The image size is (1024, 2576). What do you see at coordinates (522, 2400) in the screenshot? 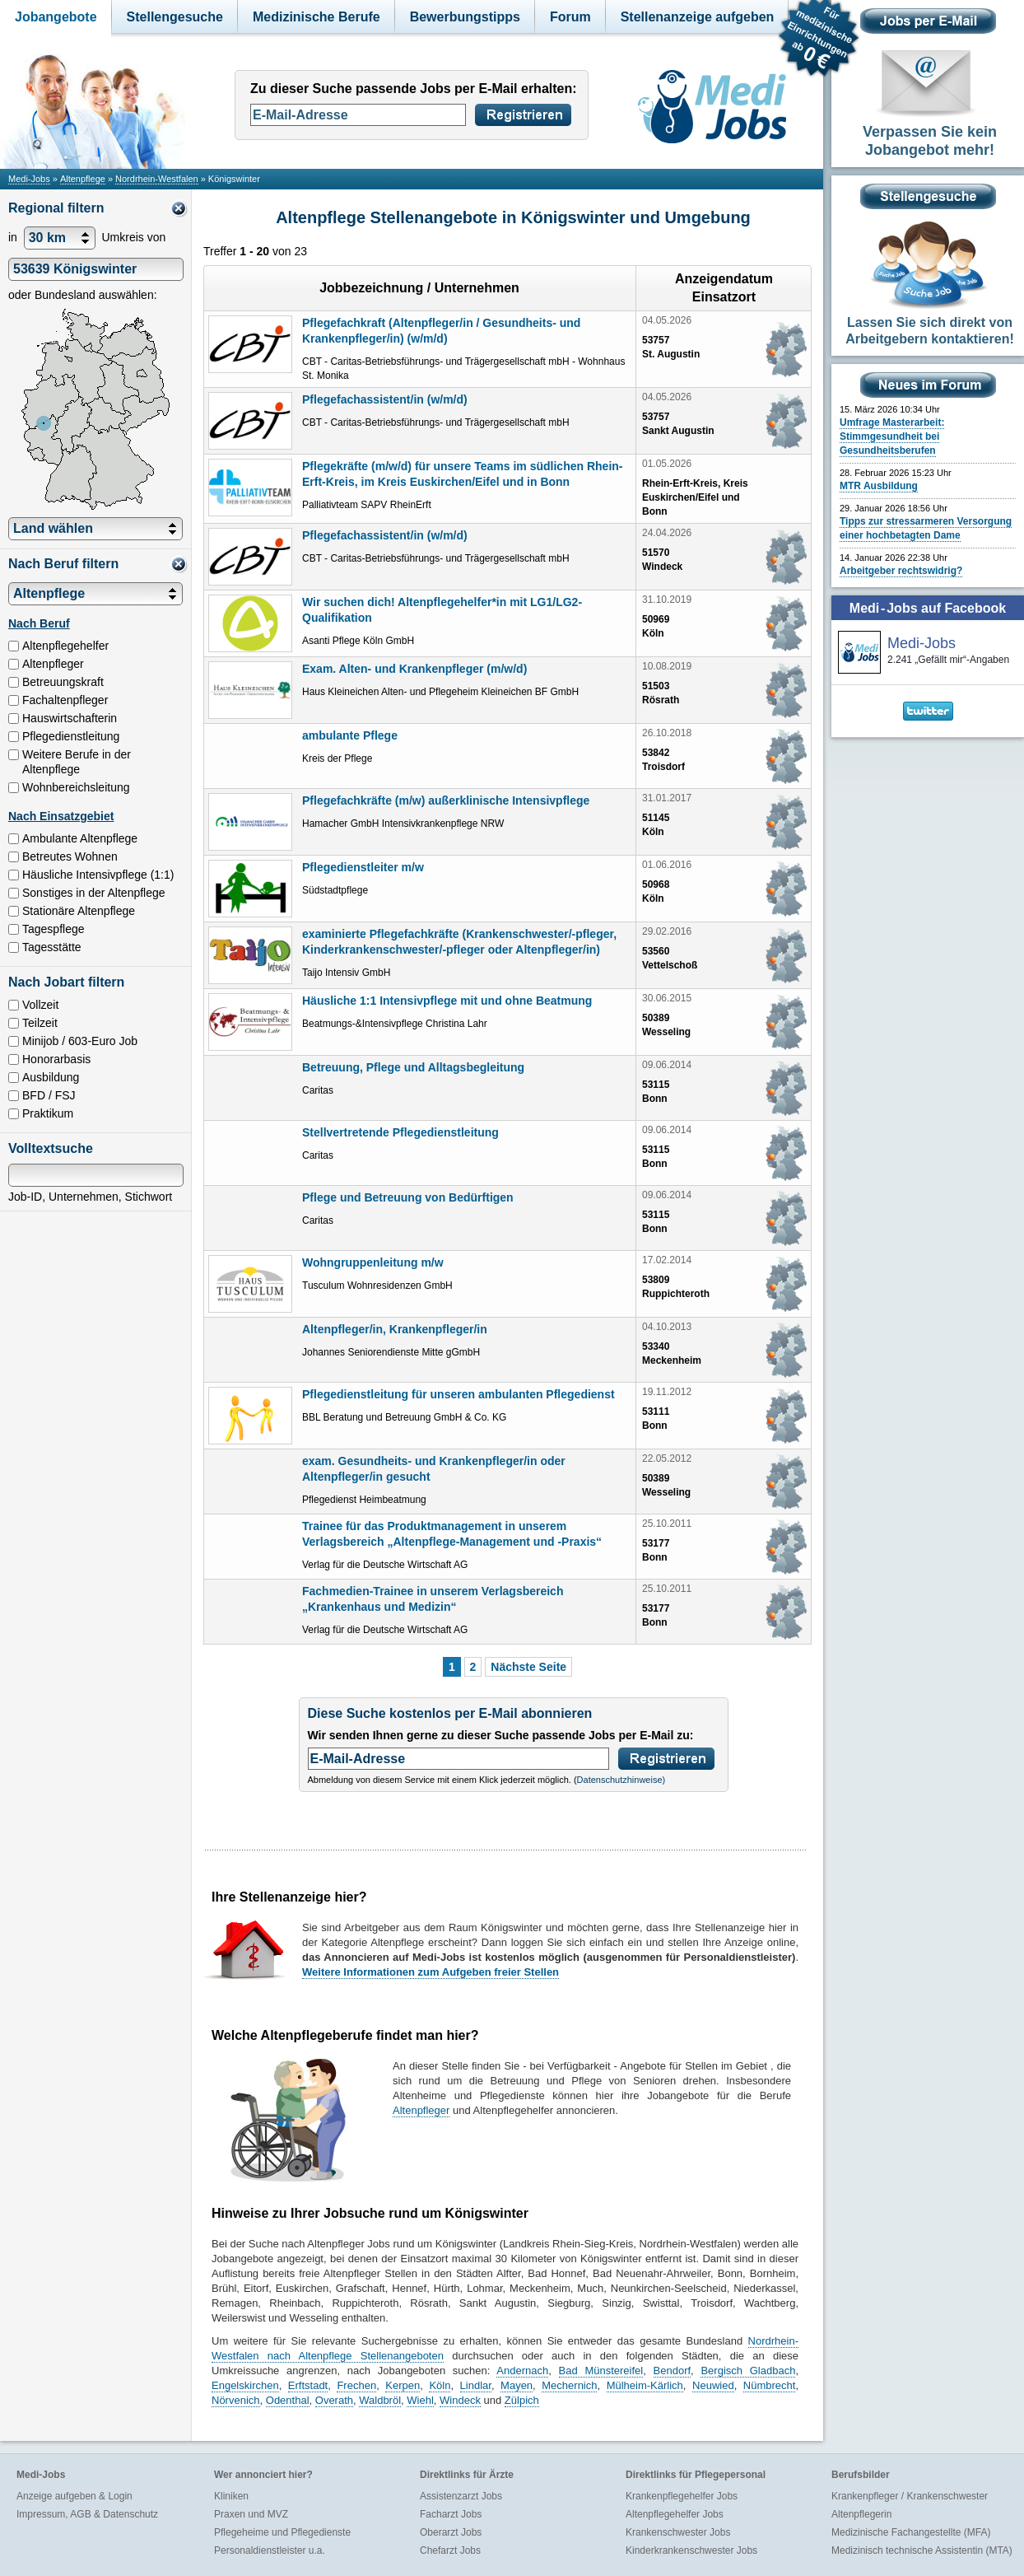
I see `Zülpich` at bounding box center [522, 2400].